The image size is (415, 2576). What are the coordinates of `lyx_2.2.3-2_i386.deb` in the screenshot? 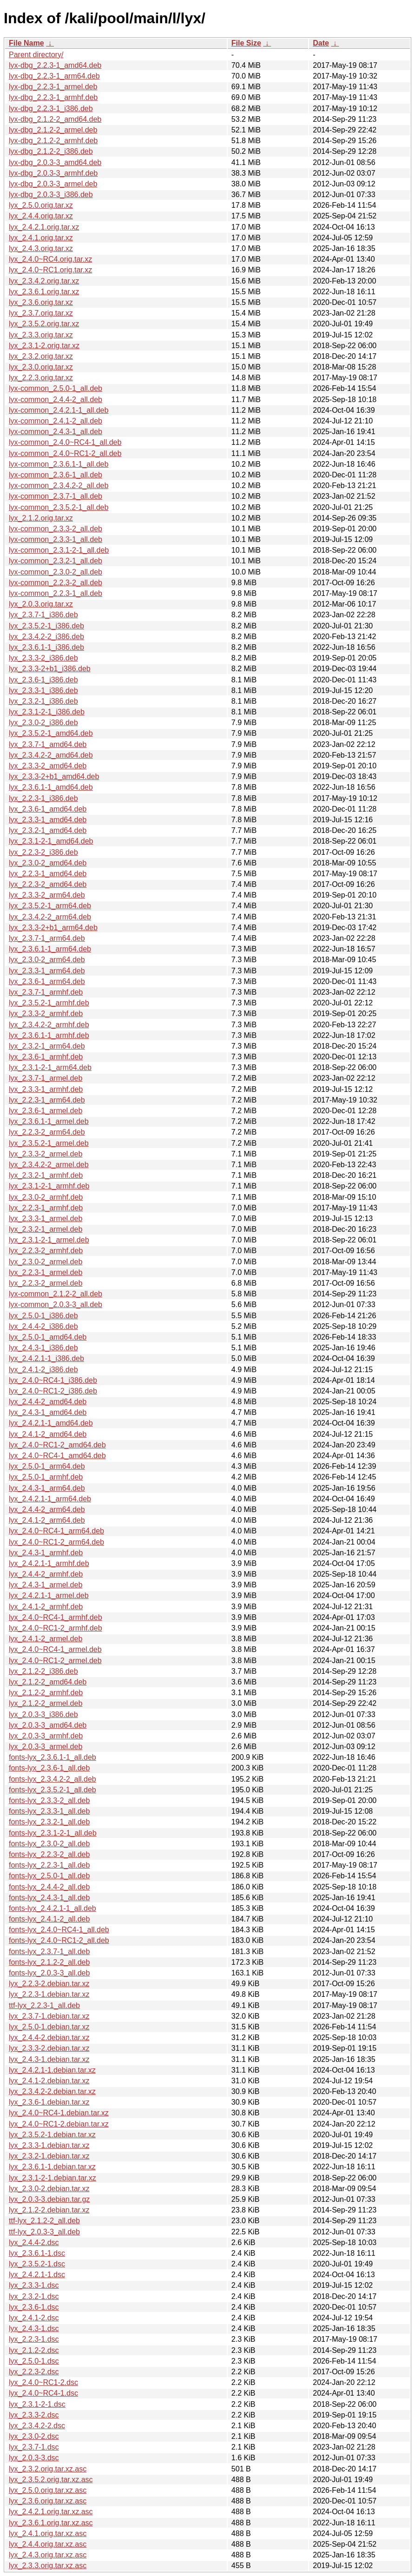 It's located at (43, 852).